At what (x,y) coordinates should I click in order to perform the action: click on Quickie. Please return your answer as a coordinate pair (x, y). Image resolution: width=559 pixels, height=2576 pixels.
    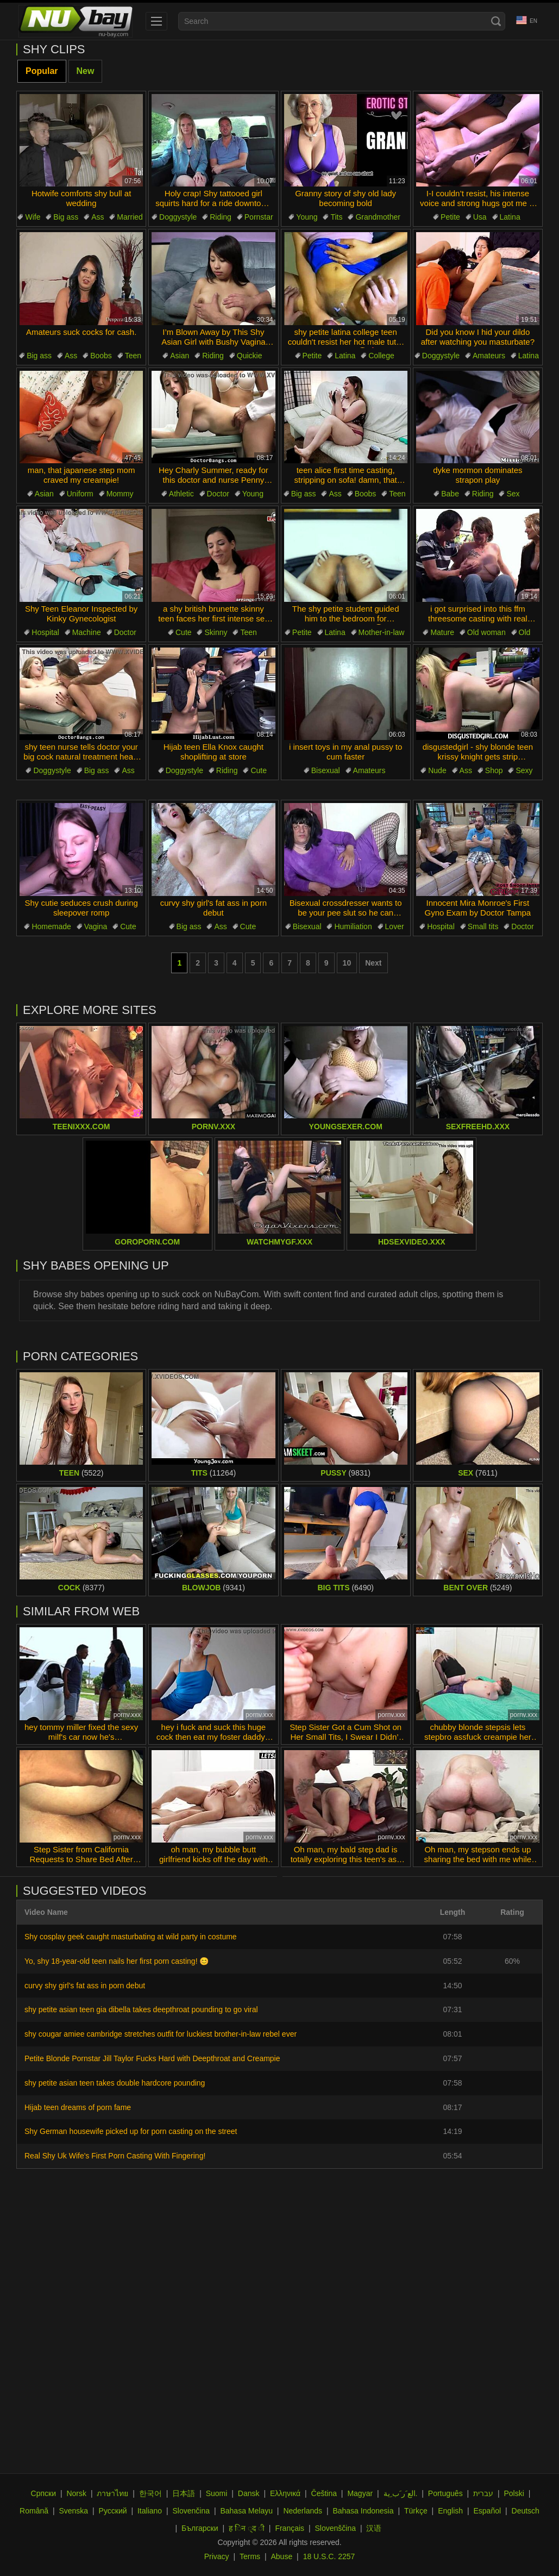
    Looking at the image, I should click on (249, 355).